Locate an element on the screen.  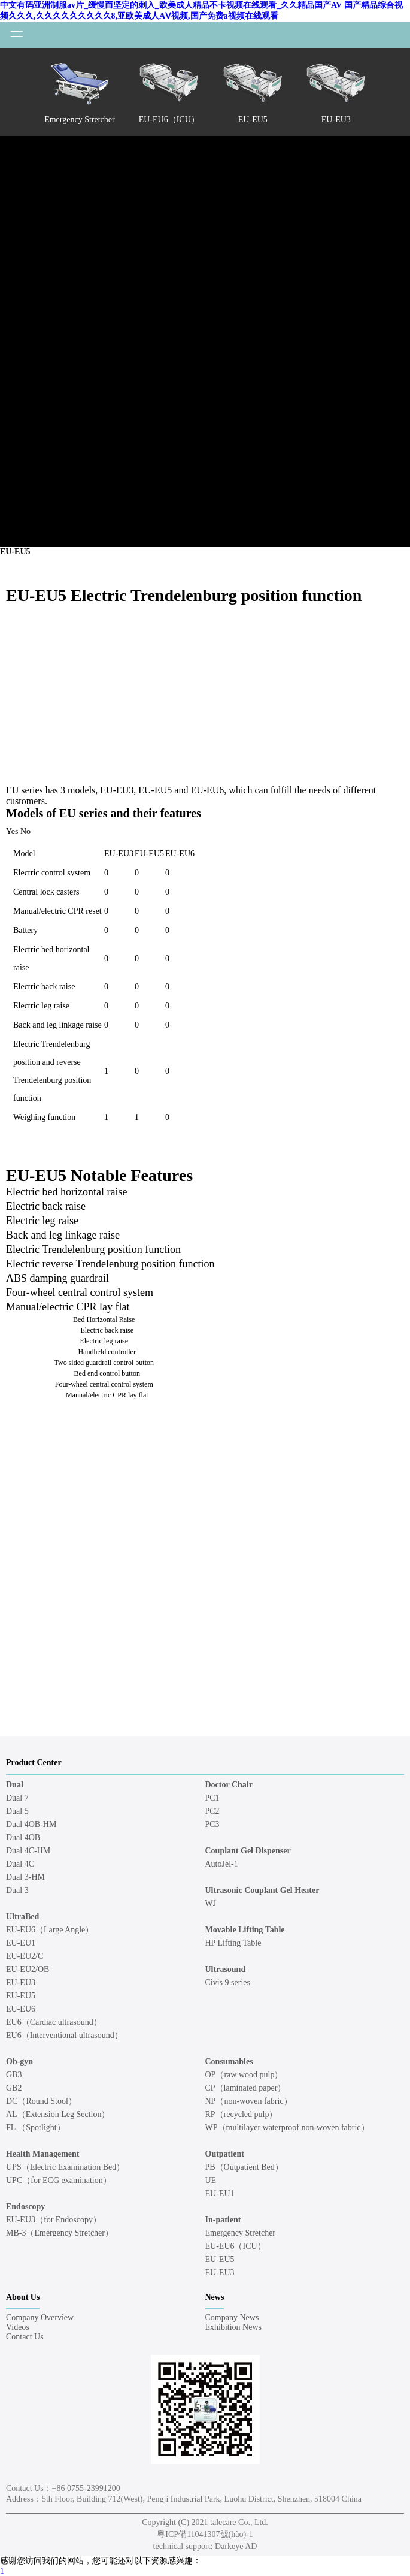
In-patient is located at coordinates (223, 2219).